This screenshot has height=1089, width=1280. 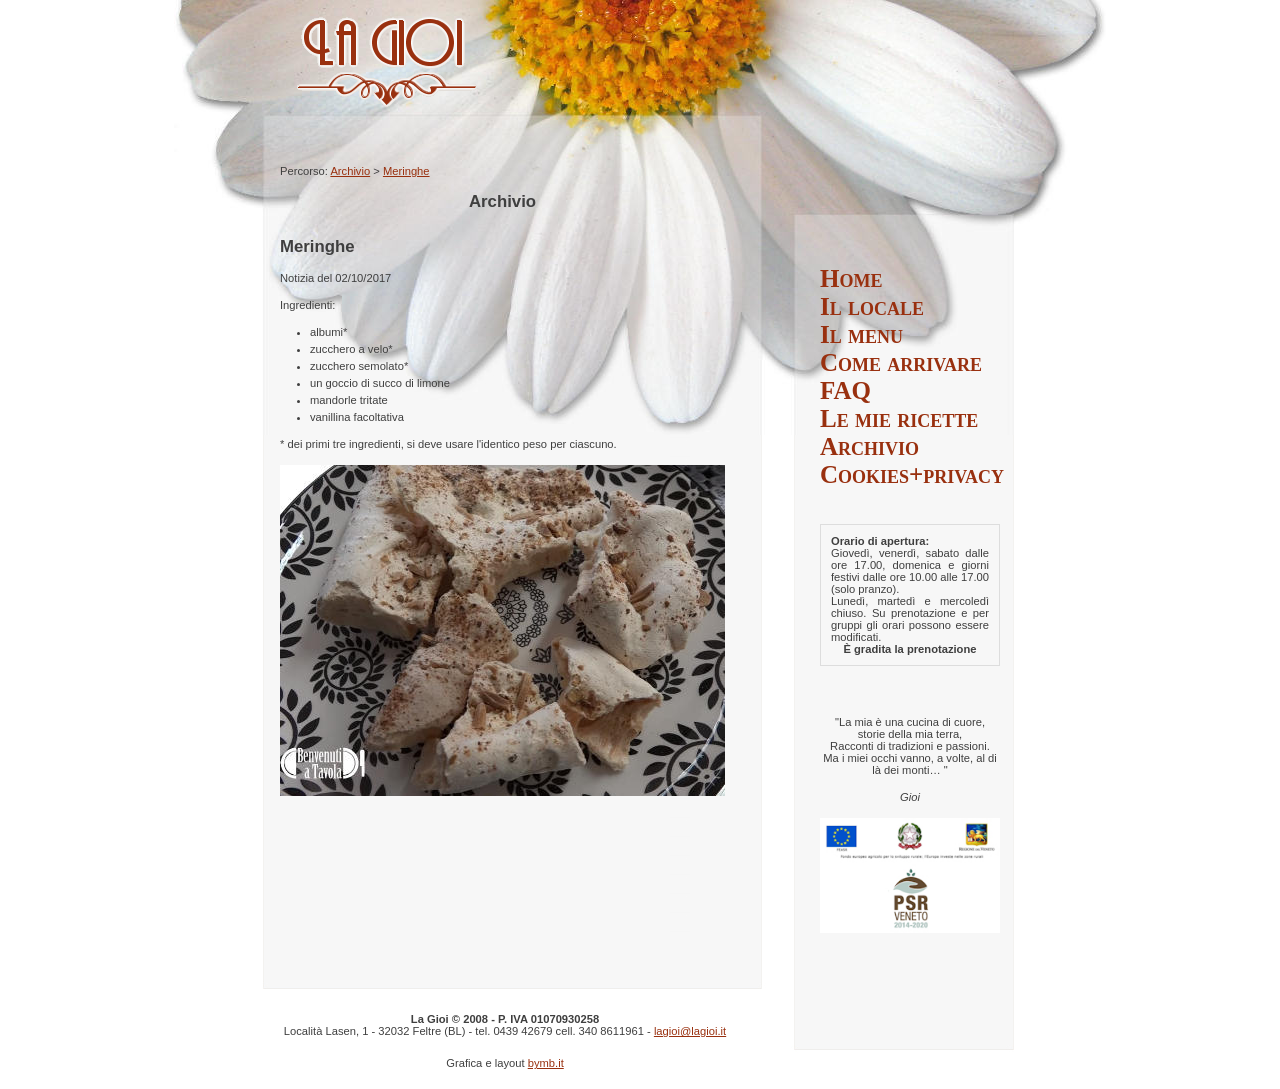 I want to click on Meringhe, so click(x=406, y=171).